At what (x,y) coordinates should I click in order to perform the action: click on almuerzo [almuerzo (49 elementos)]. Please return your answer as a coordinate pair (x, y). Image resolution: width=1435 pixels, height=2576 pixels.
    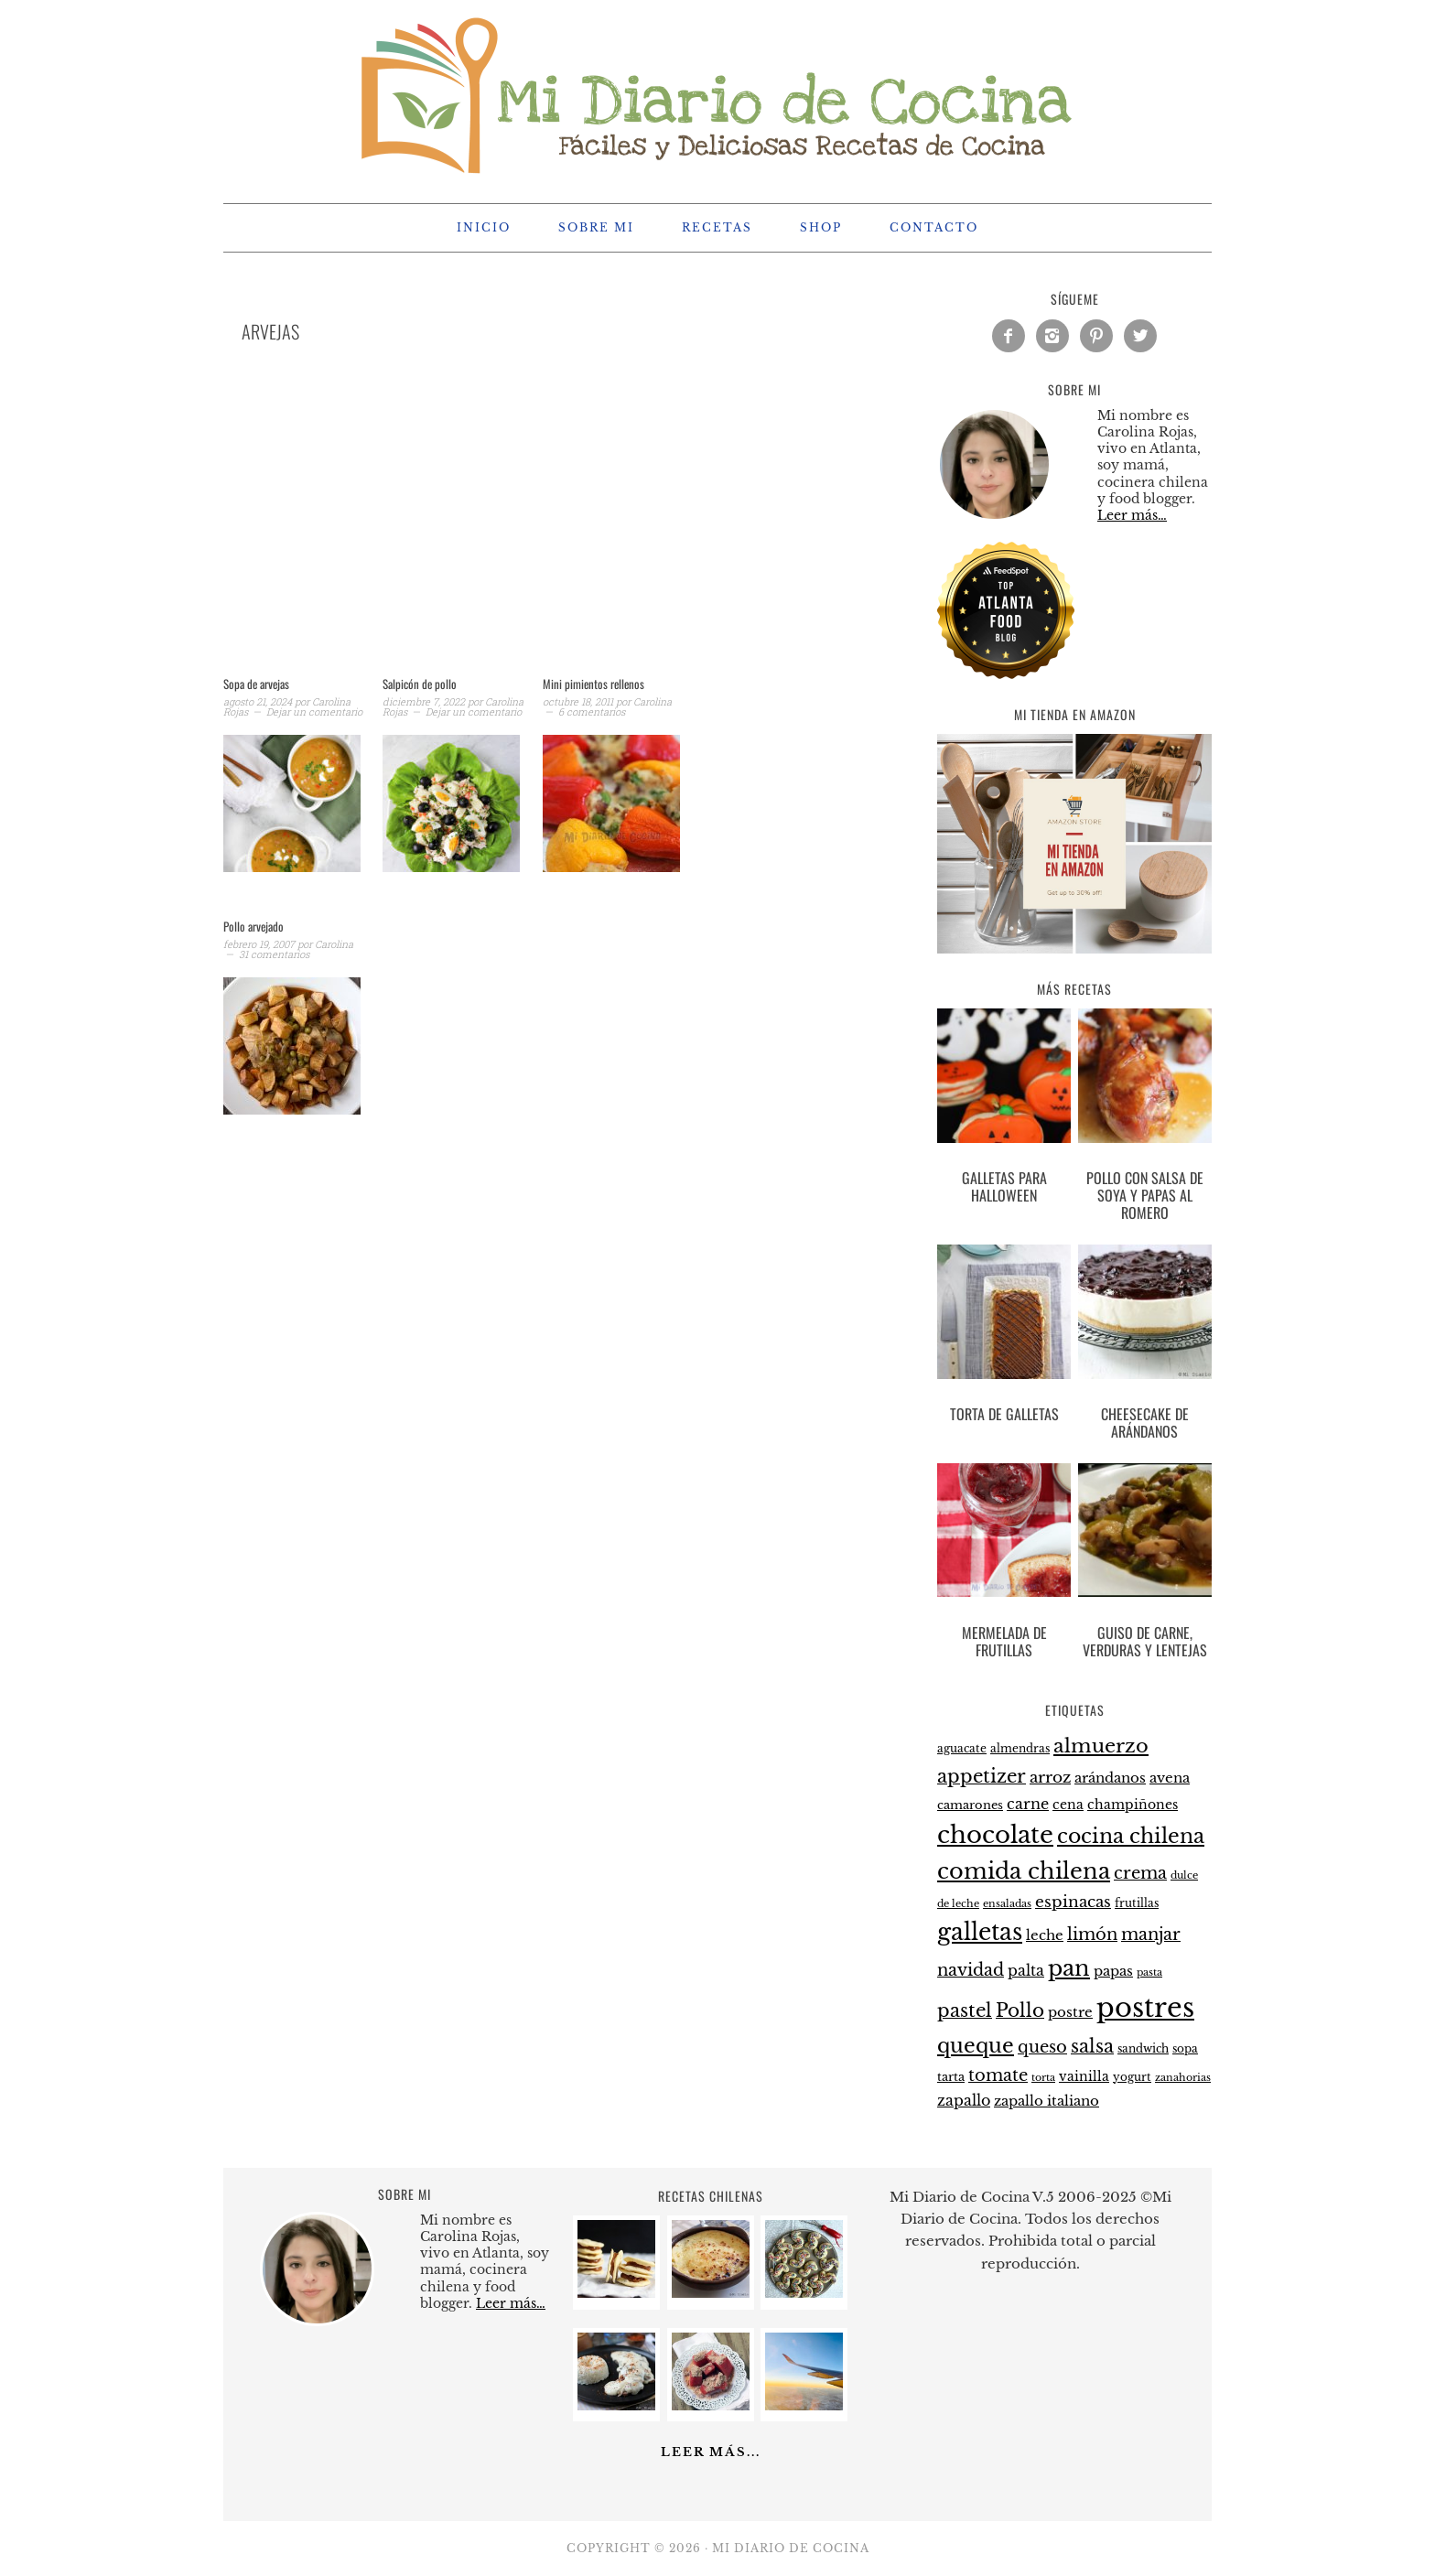
    Looking at the image, I should click on (1101, 1745).